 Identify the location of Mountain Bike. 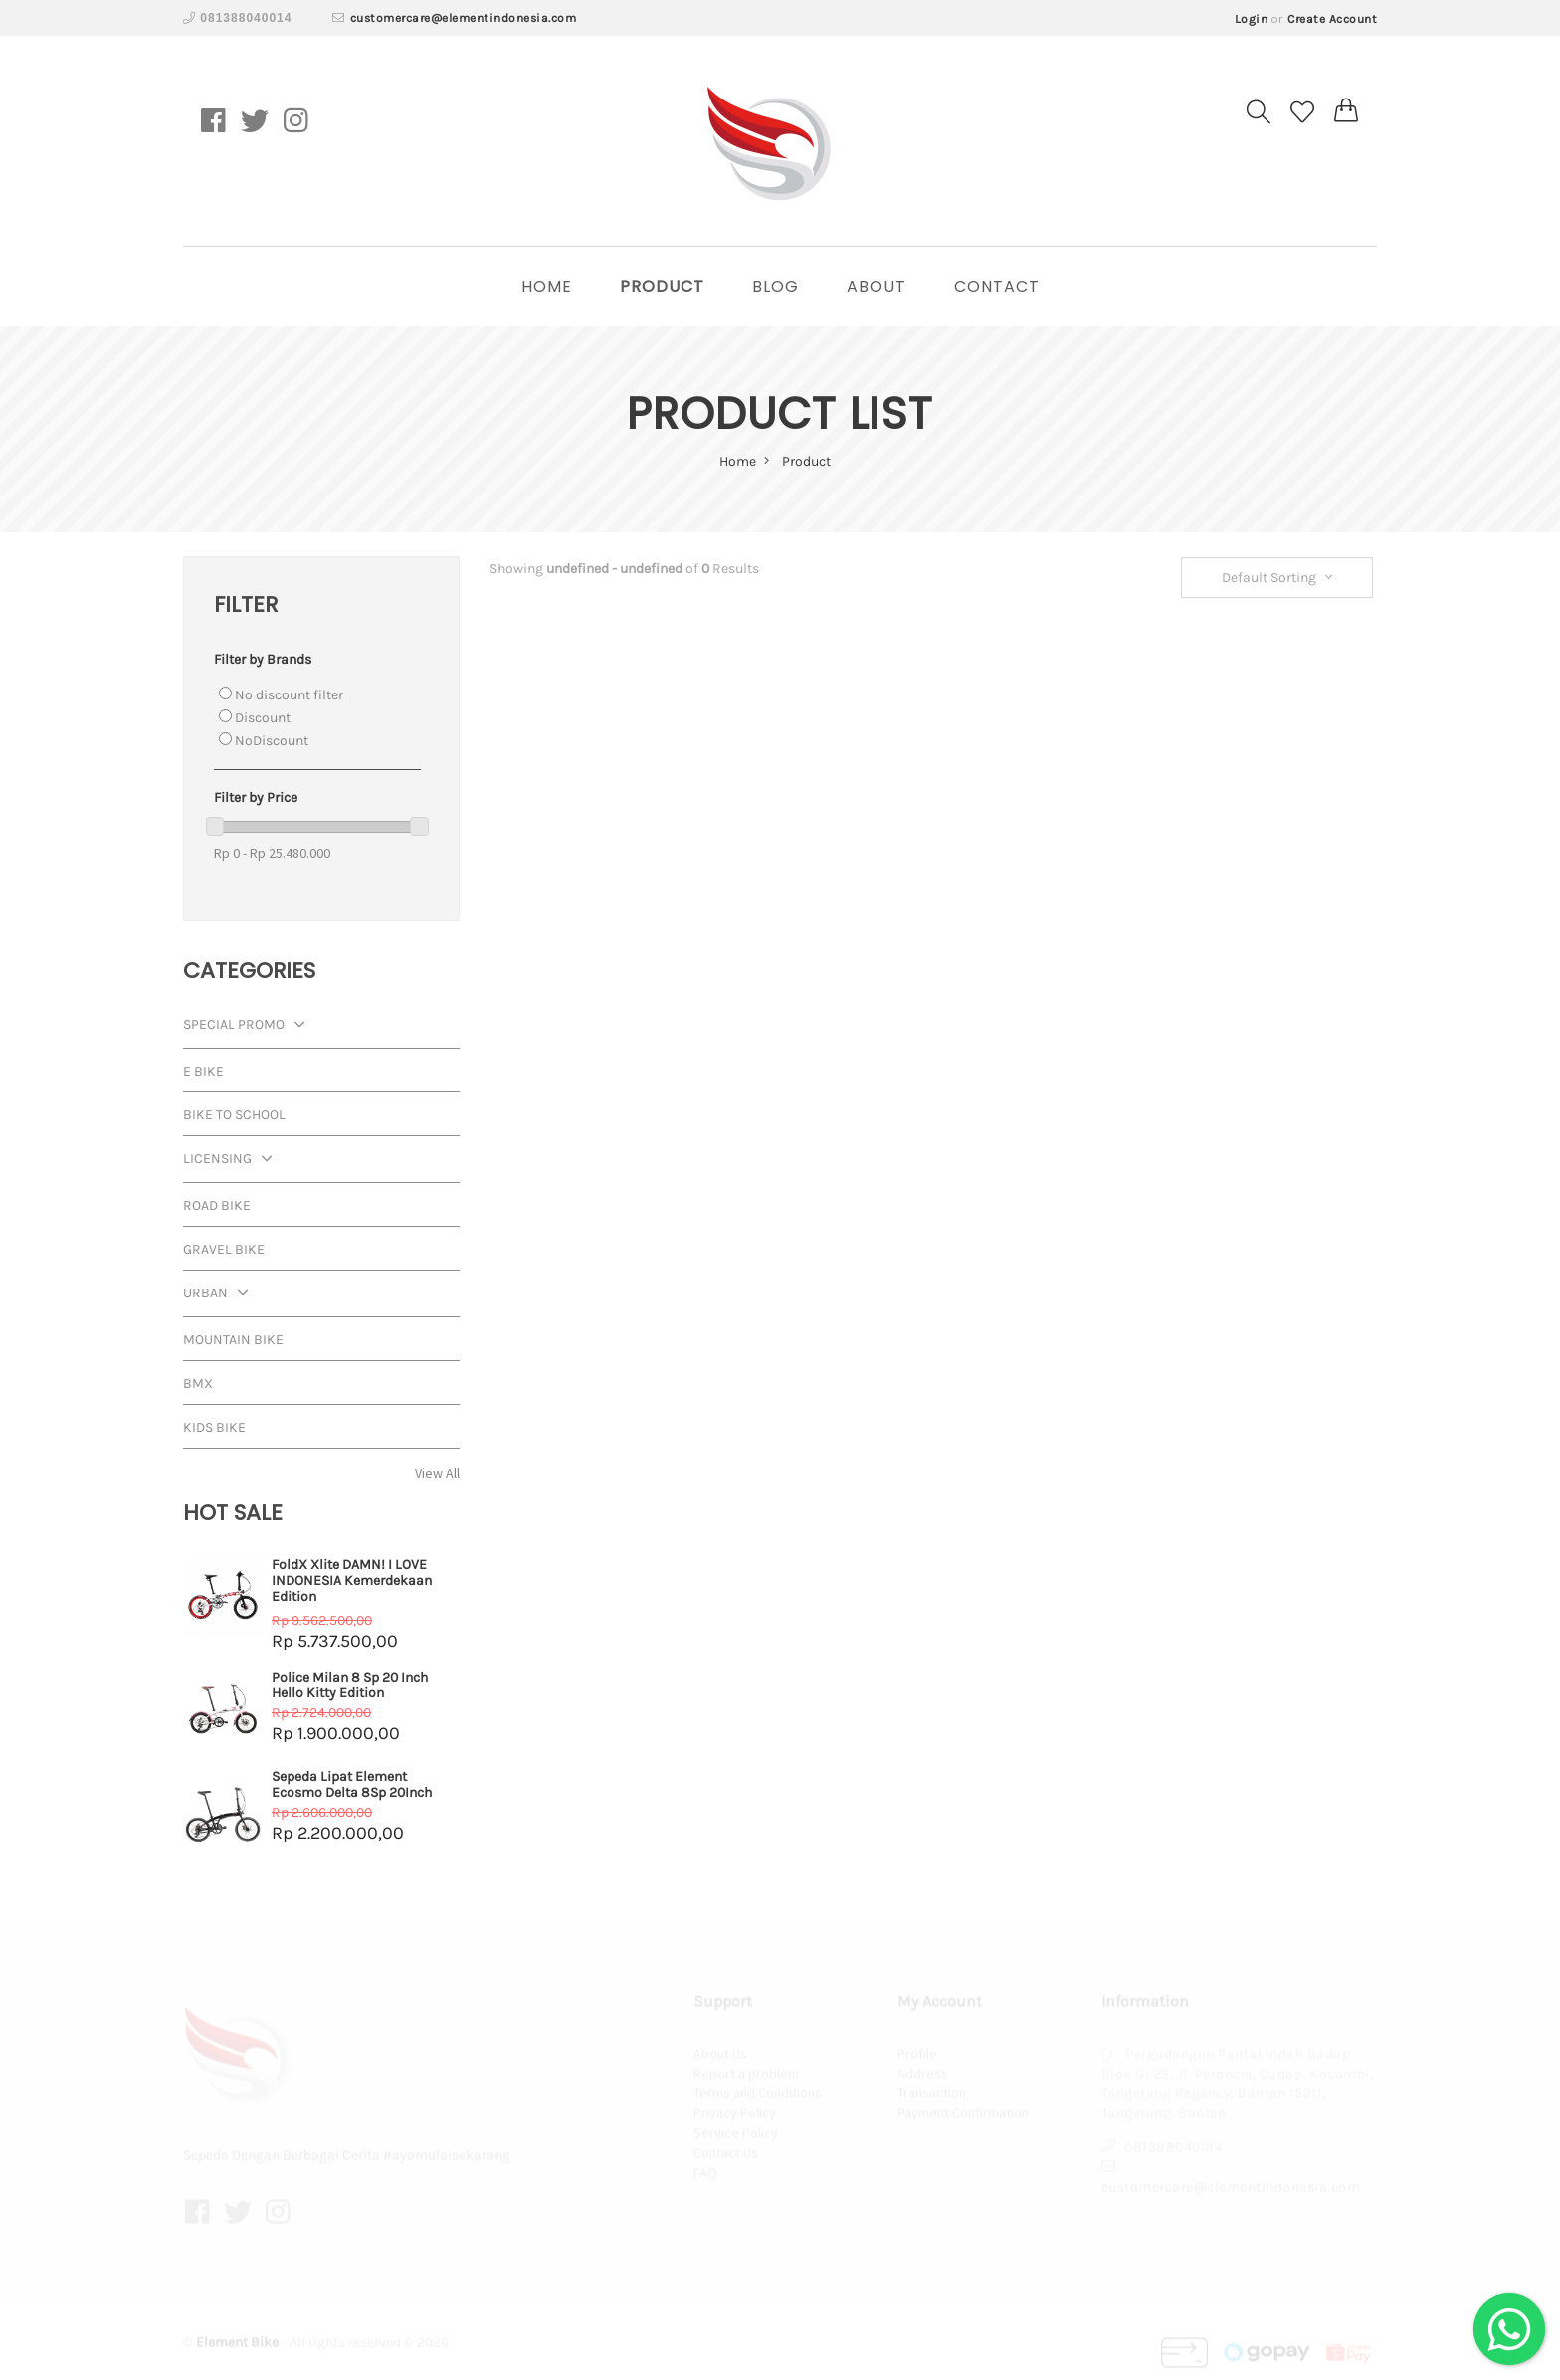
(233, 1339).